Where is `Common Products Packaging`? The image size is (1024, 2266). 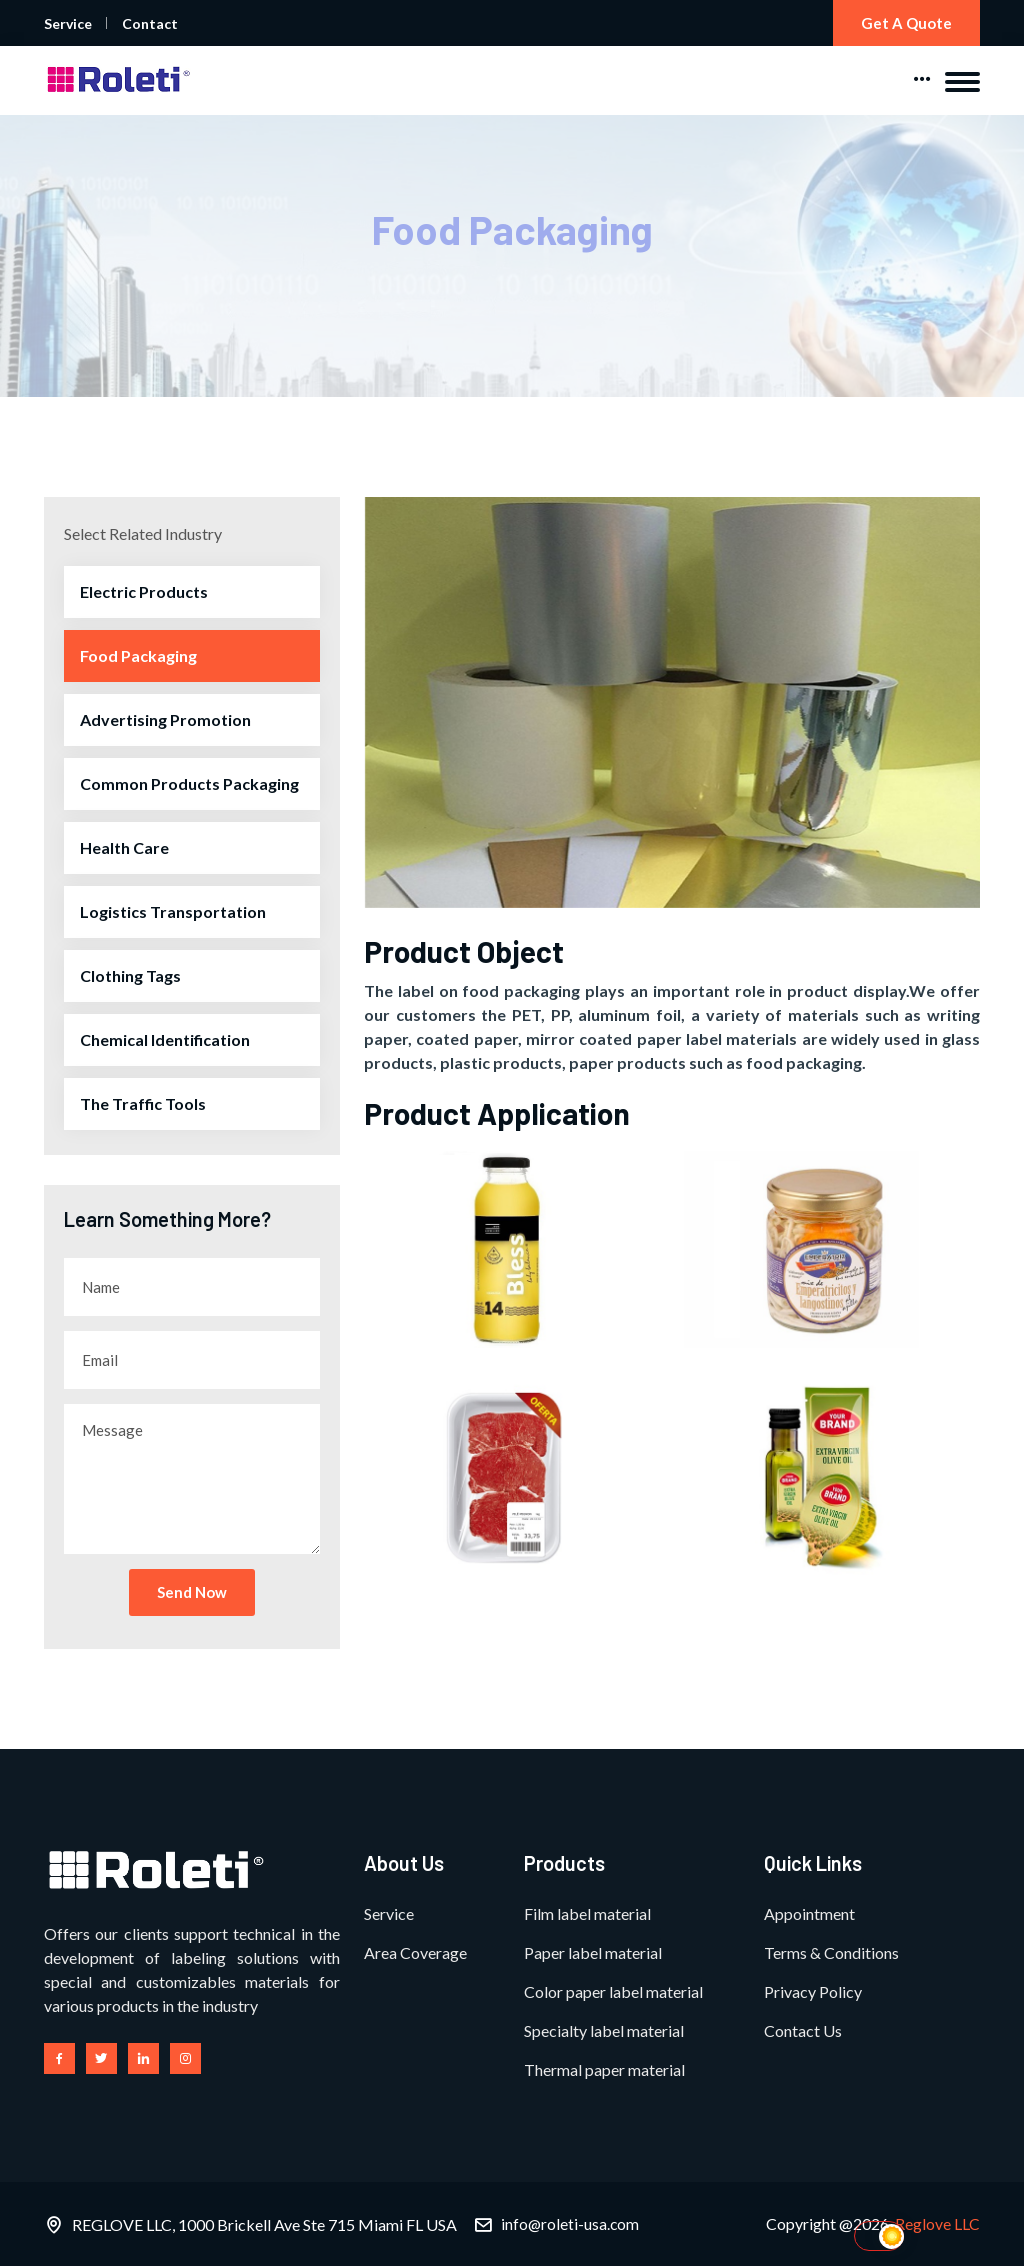
Common Products Packaging is located at coordinates (189, 784).